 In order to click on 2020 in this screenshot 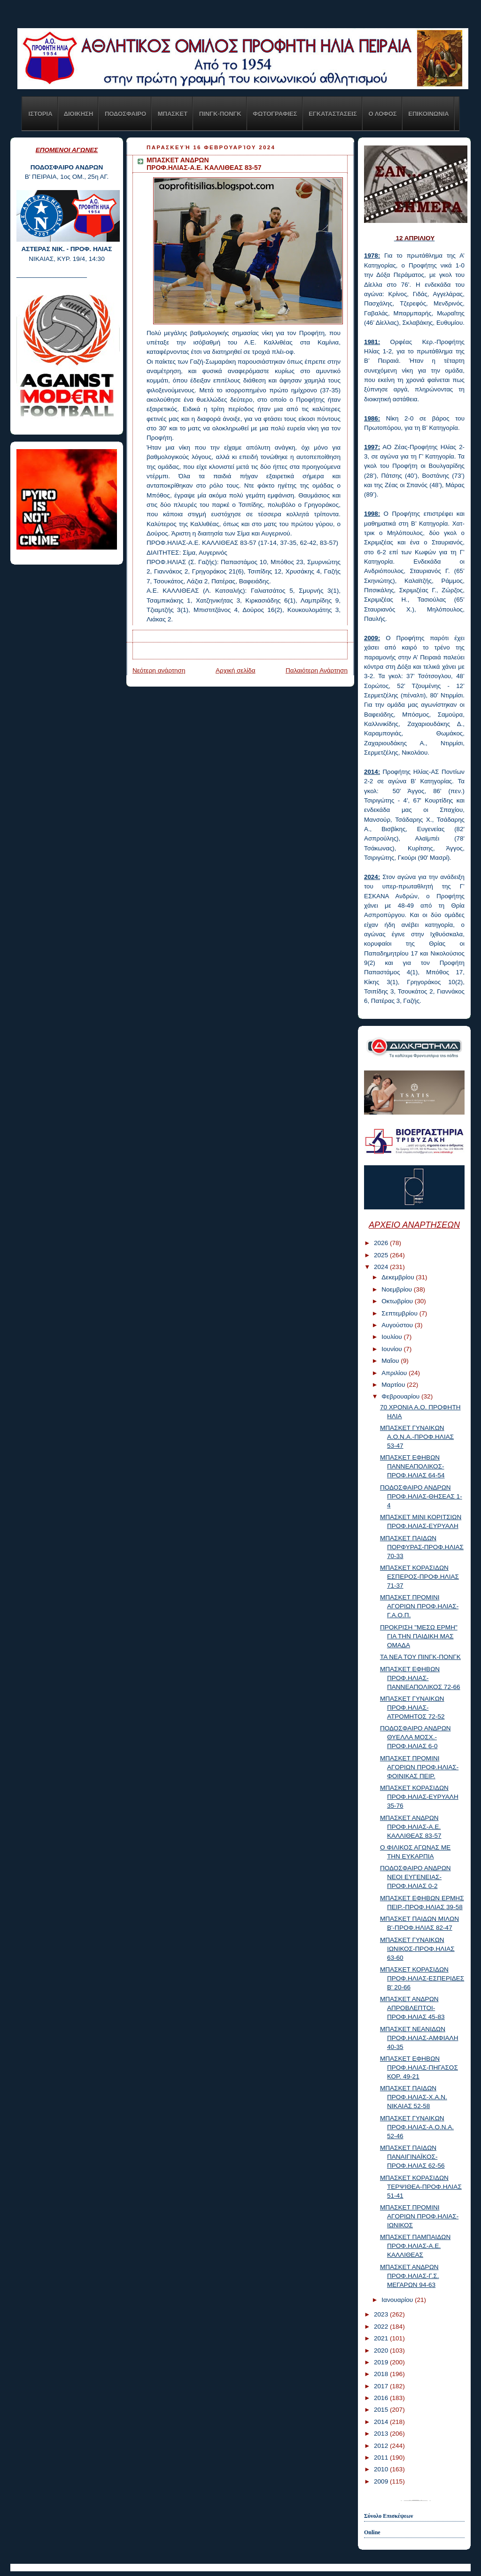, I will do `click(382, 2350)`.